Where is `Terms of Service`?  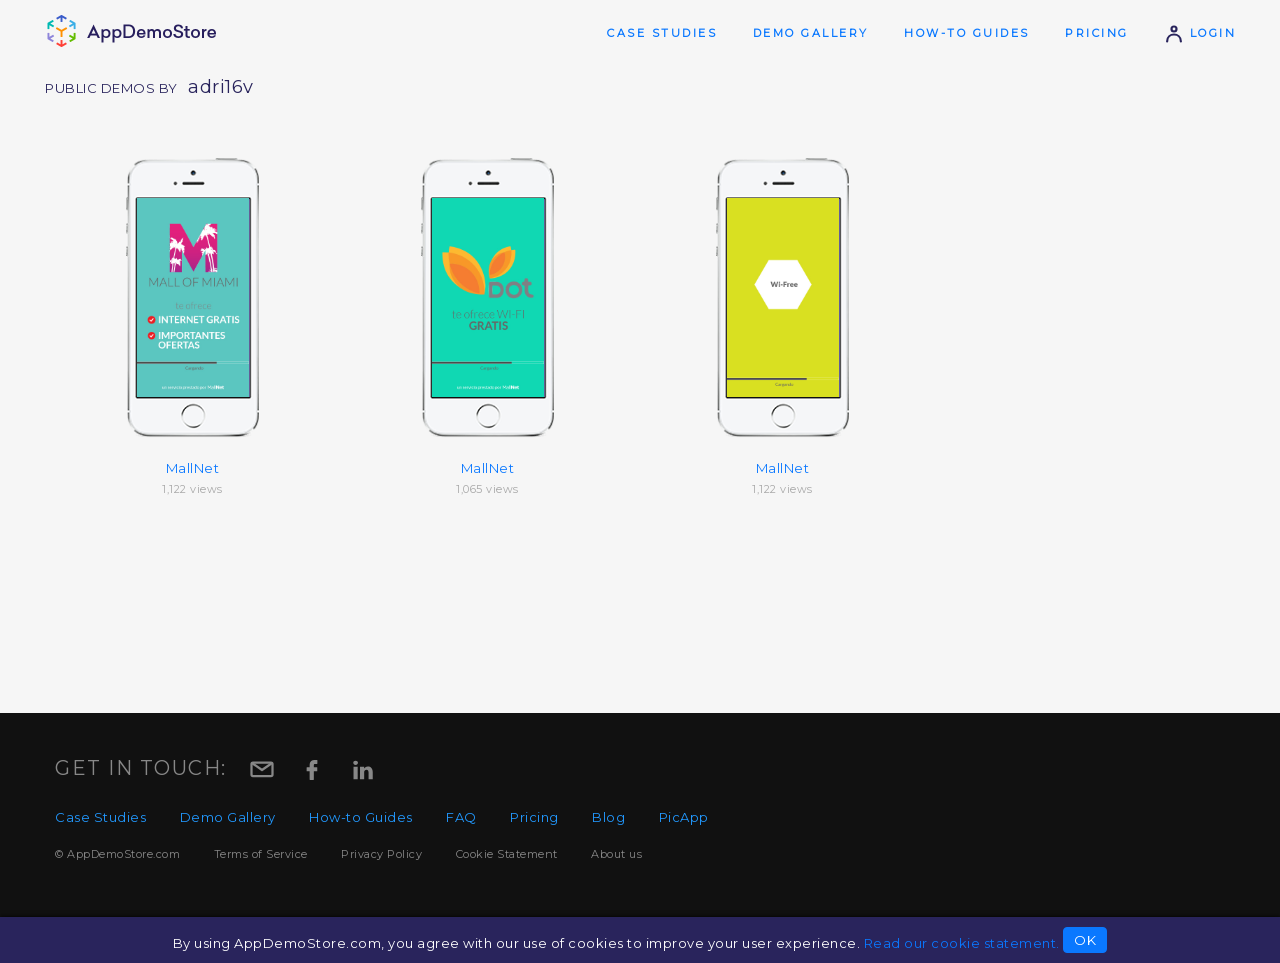 Terms of Service is located at coordinates (261, 854).